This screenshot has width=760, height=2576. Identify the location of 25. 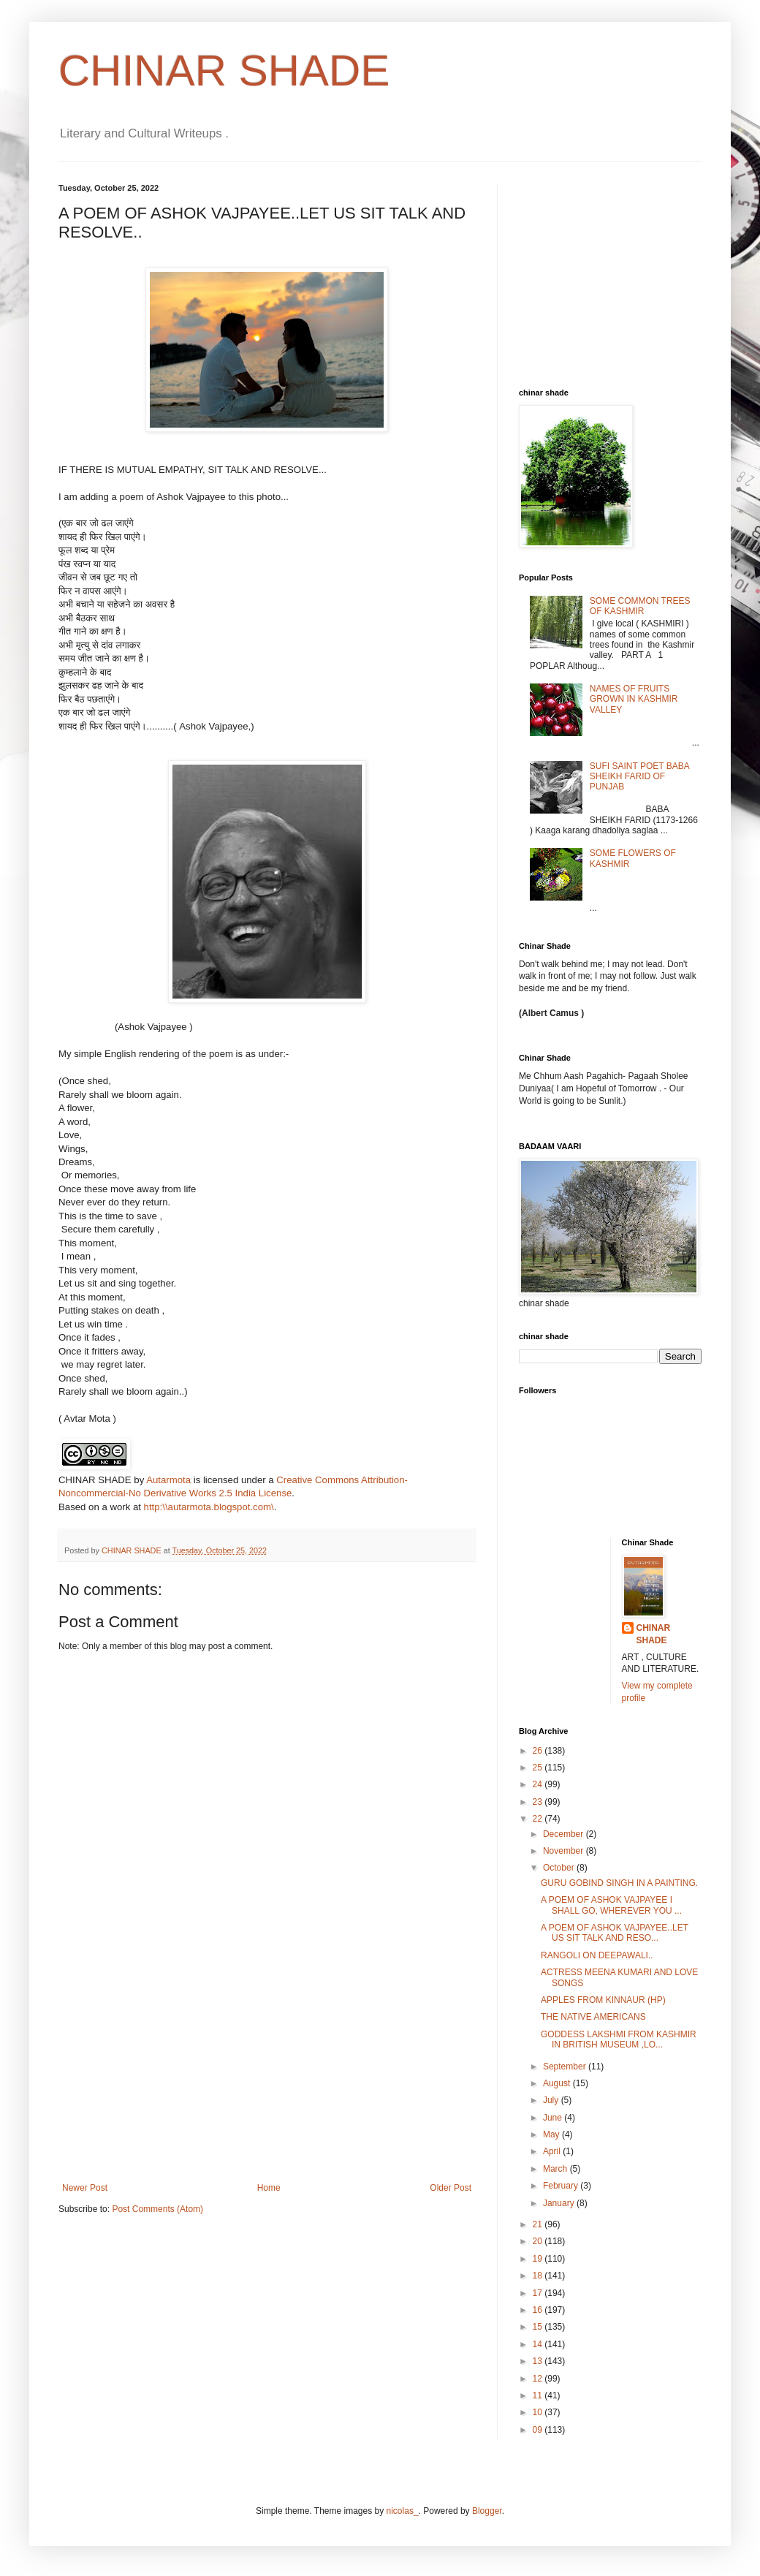
(539, 1767).